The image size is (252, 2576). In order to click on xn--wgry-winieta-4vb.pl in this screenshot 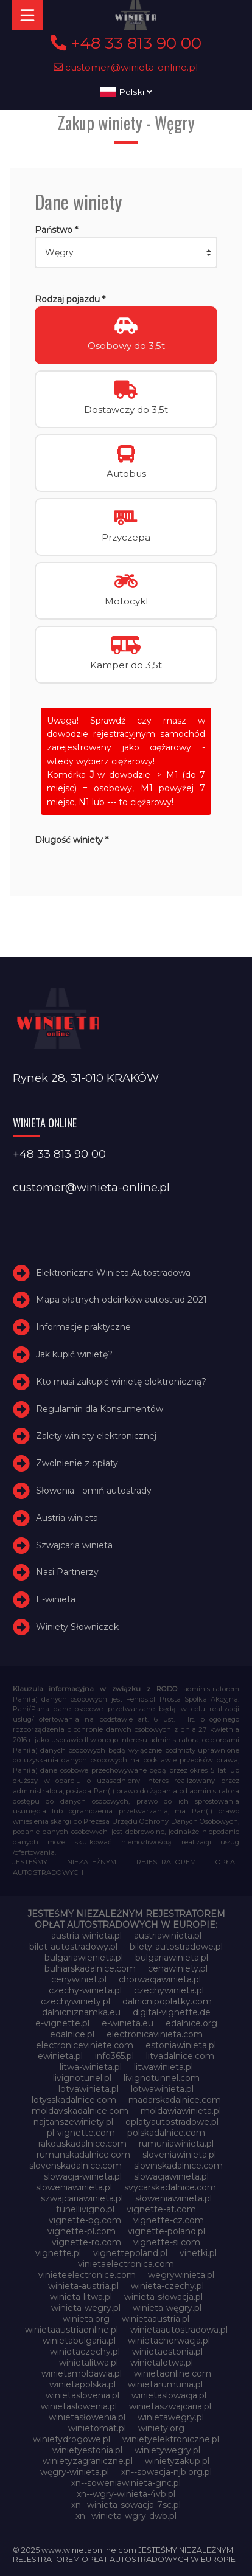, I will do `click(126, 2493)`.